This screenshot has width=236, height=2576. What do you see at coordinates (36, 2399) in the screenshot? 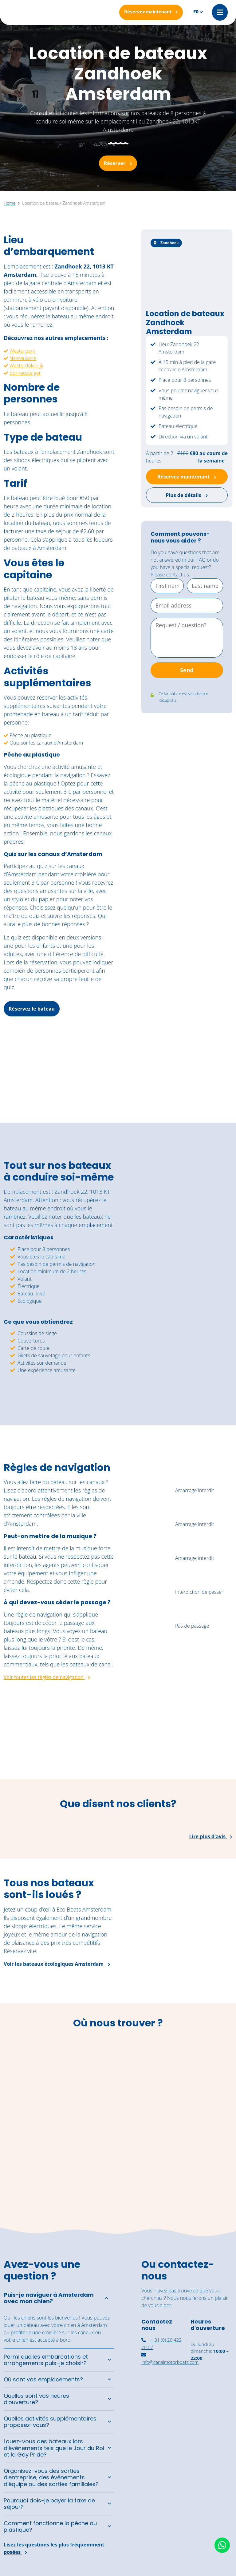
I see `Quelles sont vos heures d'ouverture?` at bounding box center [36, 2399].